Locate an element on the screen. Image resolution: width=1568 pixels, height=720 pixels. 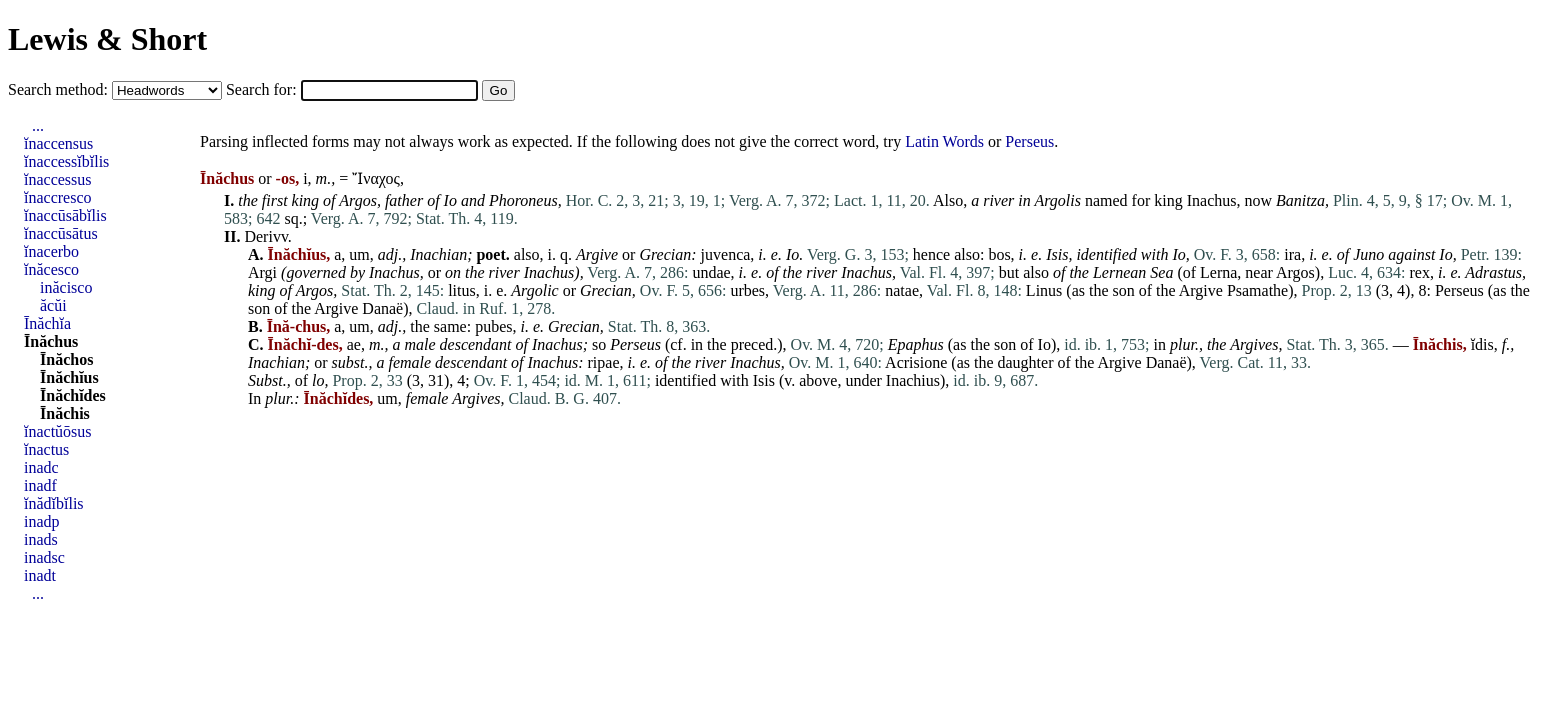
inadc is located at coordinates (41, 467).